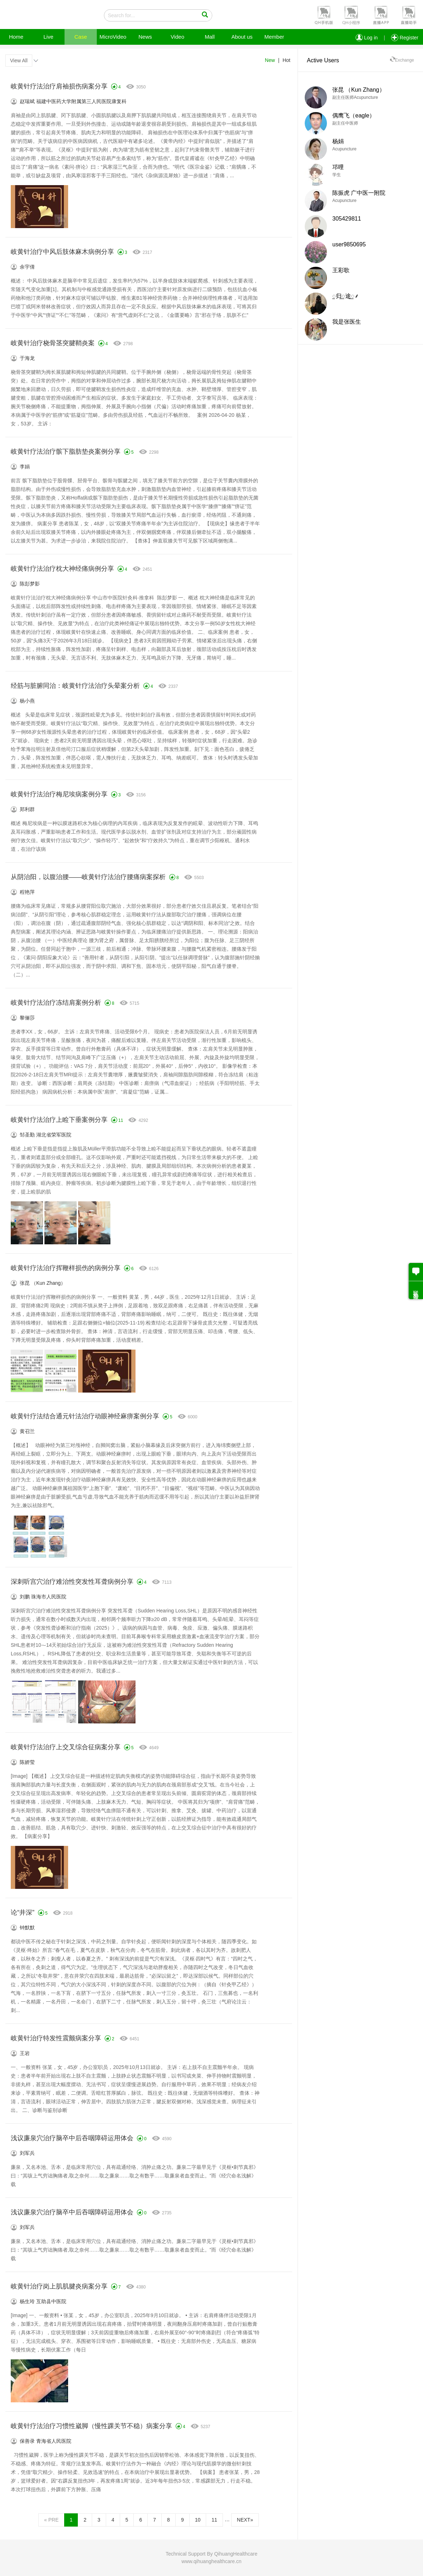 This screenshot has width=423, height=2576. What do you see at coordinates (48, 37) in the screenshot?
I see `Live` at bounding box center [48, 37].